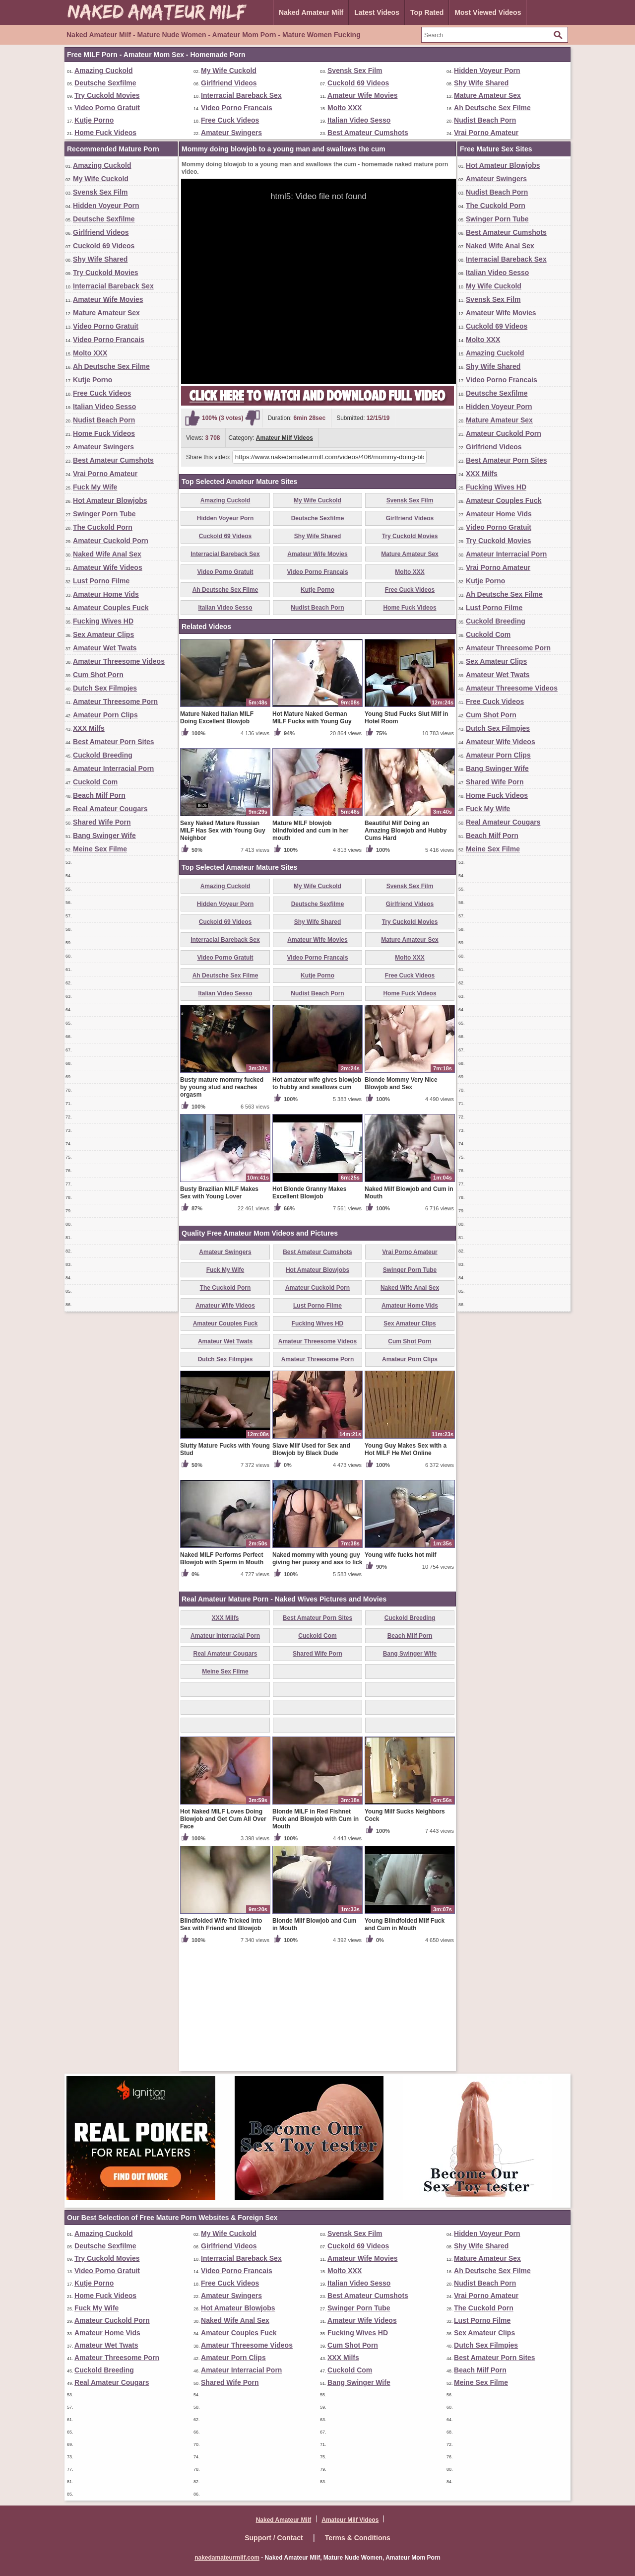 This screenshot has width=635, height=2576. Describe the element at coordinates (221, 1675) in the screenshot. I see `Naked MILF Performs Perfect Blowjob with Sperm in Mouth` at that location.